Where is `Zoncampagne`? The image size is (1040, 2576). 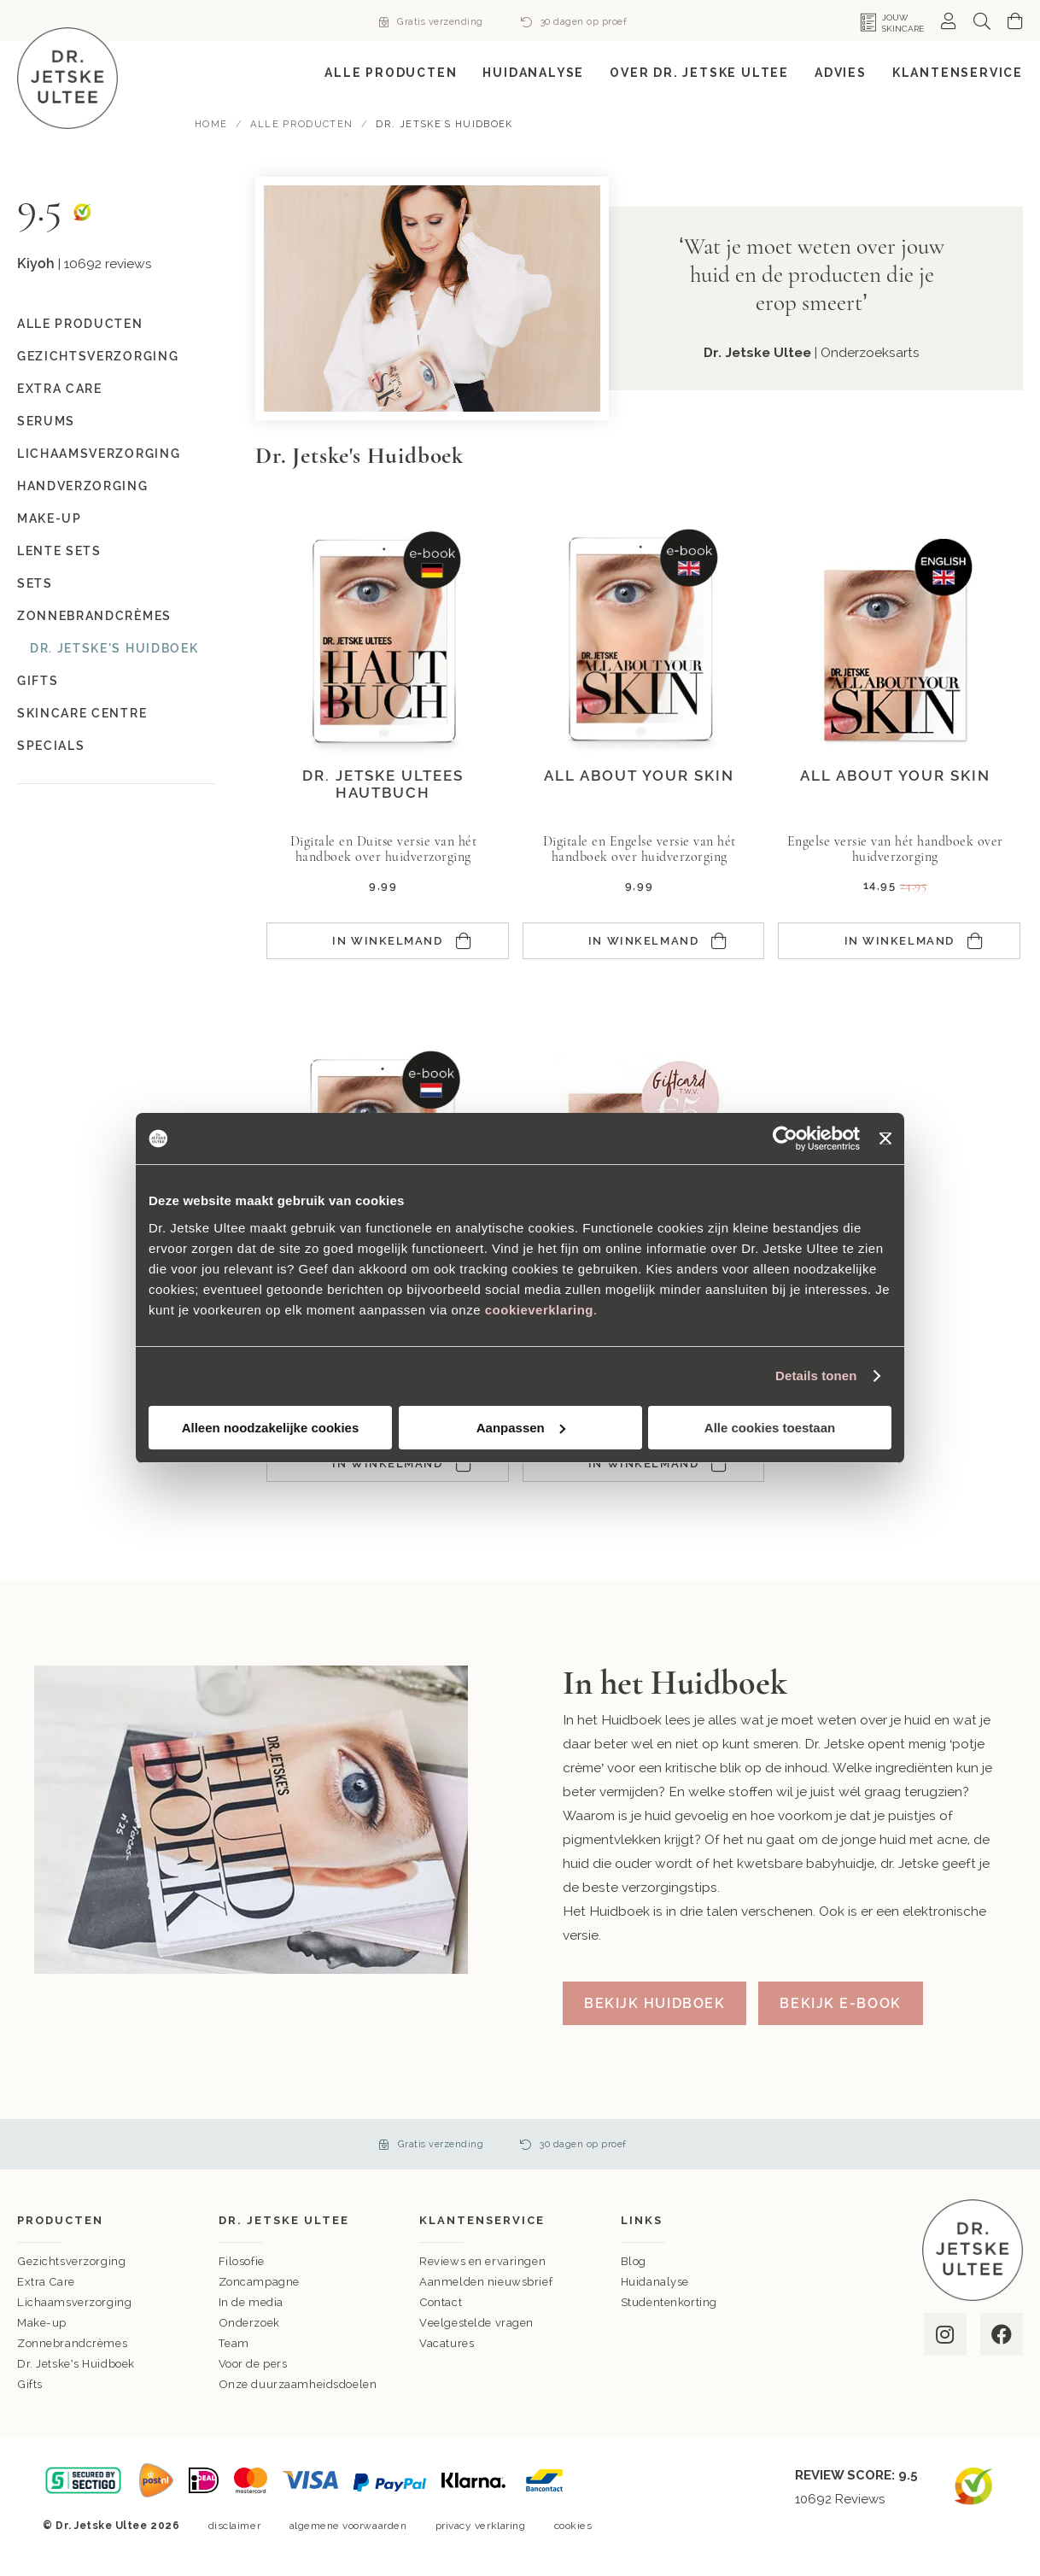 Zoncampagne is located at coordinates (259, 2281).